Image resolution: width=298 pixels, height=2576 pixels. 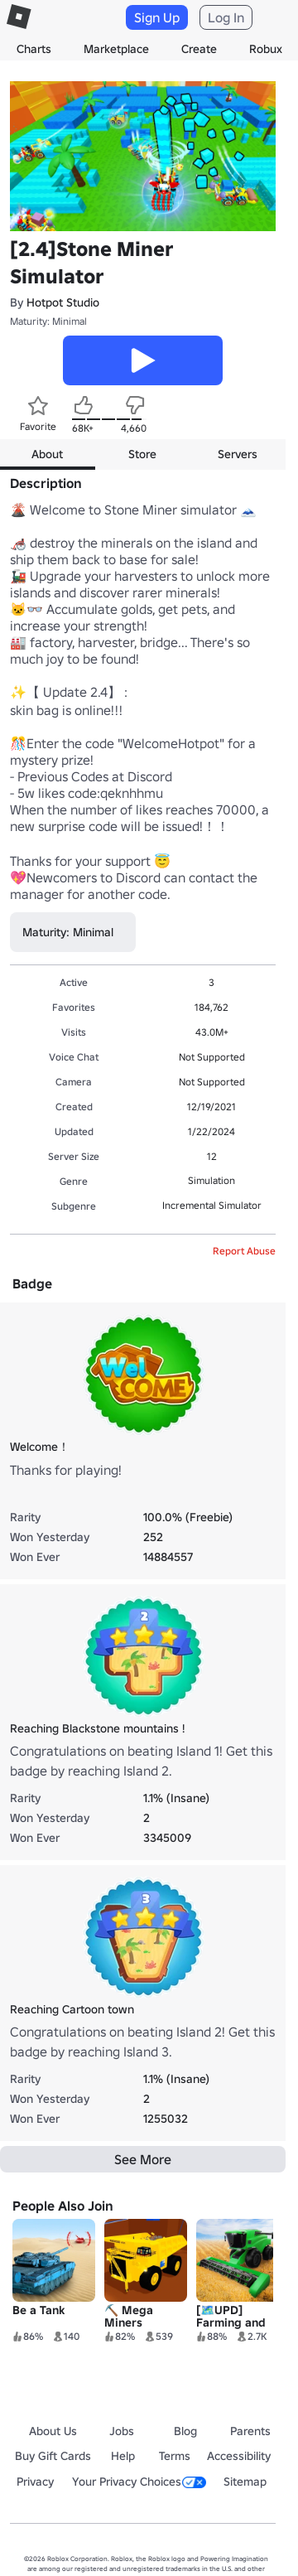 I want to click on Report Abuse, so click(x=244, y=1251).